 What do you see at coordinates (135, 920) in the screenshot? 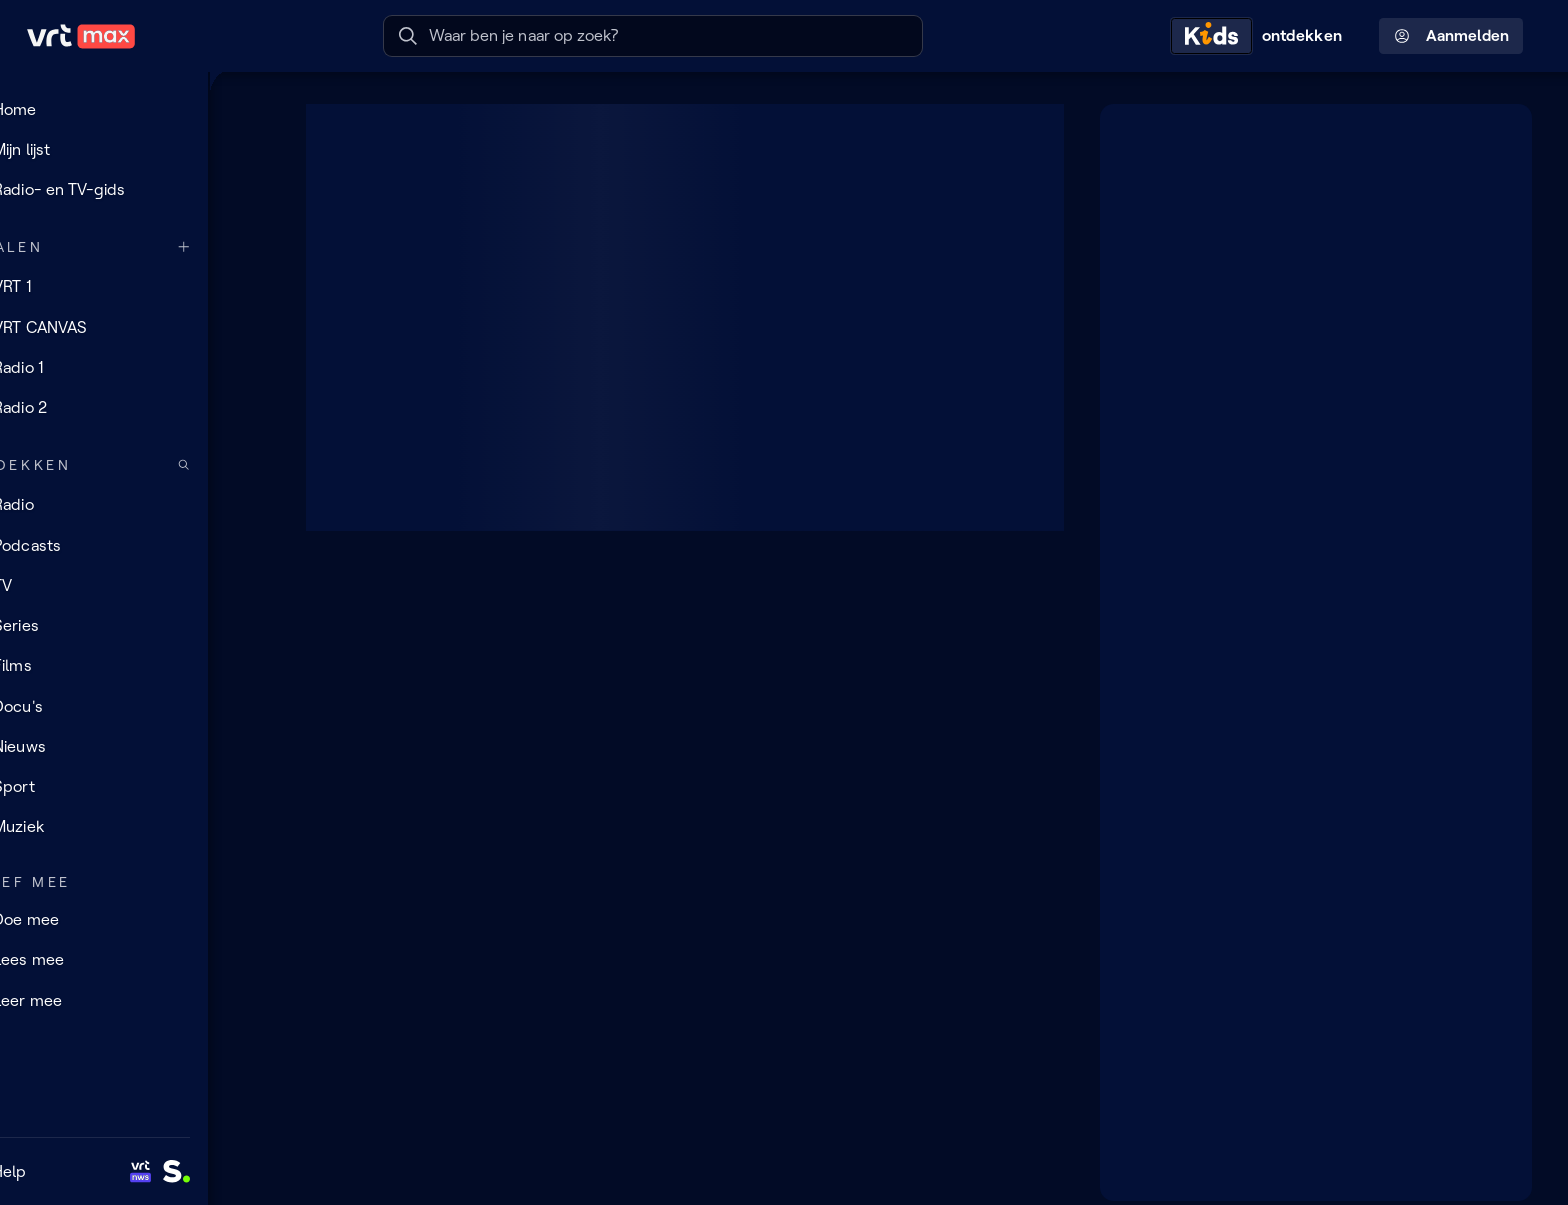
I see `[Doe mee]` at bounding box center [135, 920].